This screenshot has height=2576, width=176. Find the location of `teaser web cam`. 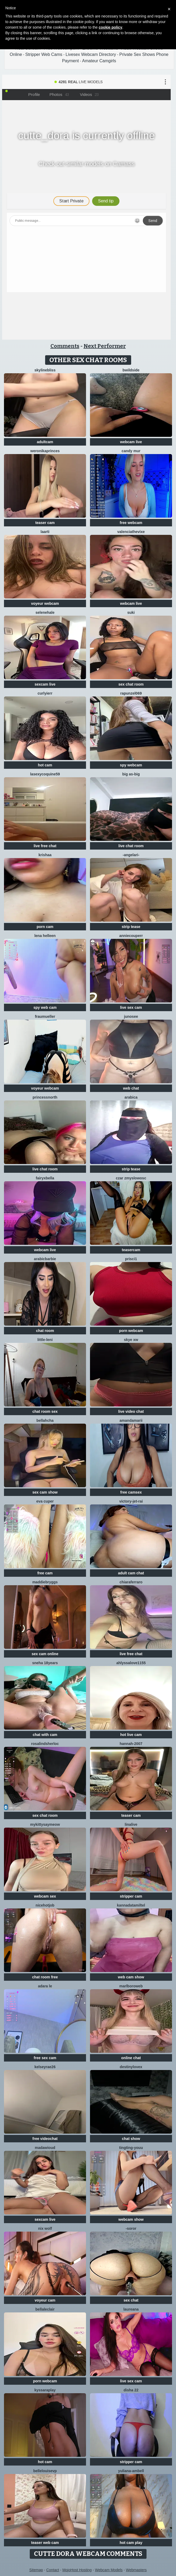

teaser web cam is located at coordinates (45, 2543).